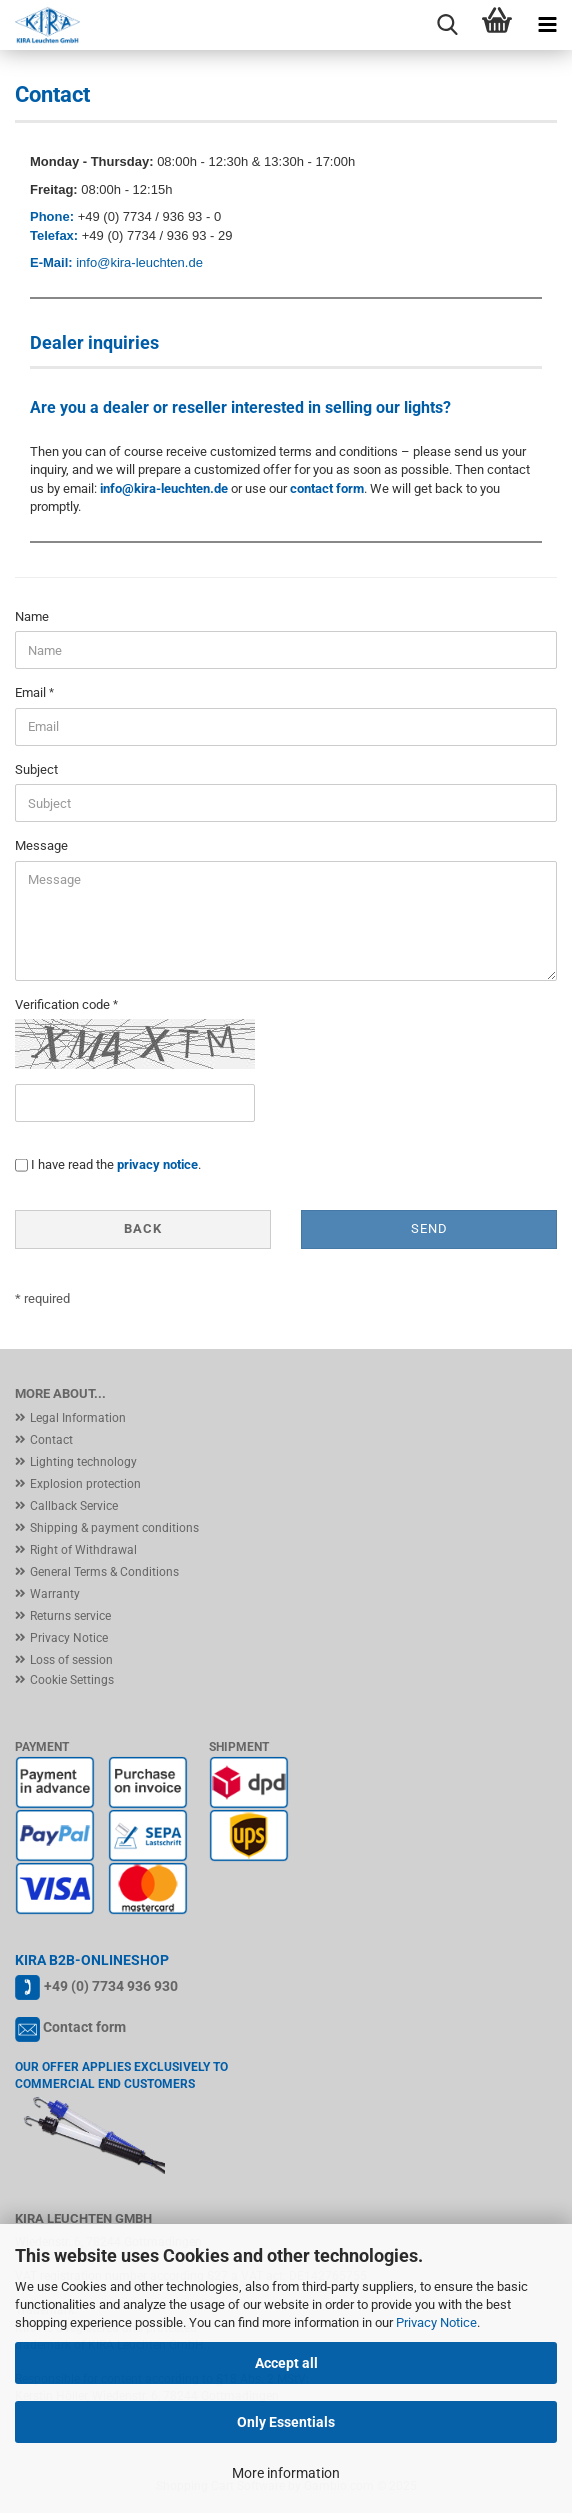 The image size is (572, 2513). What do you see at coordinates (51, 1440) in the screenshot?
I see `Contact` at bounding box center [51, 1440].